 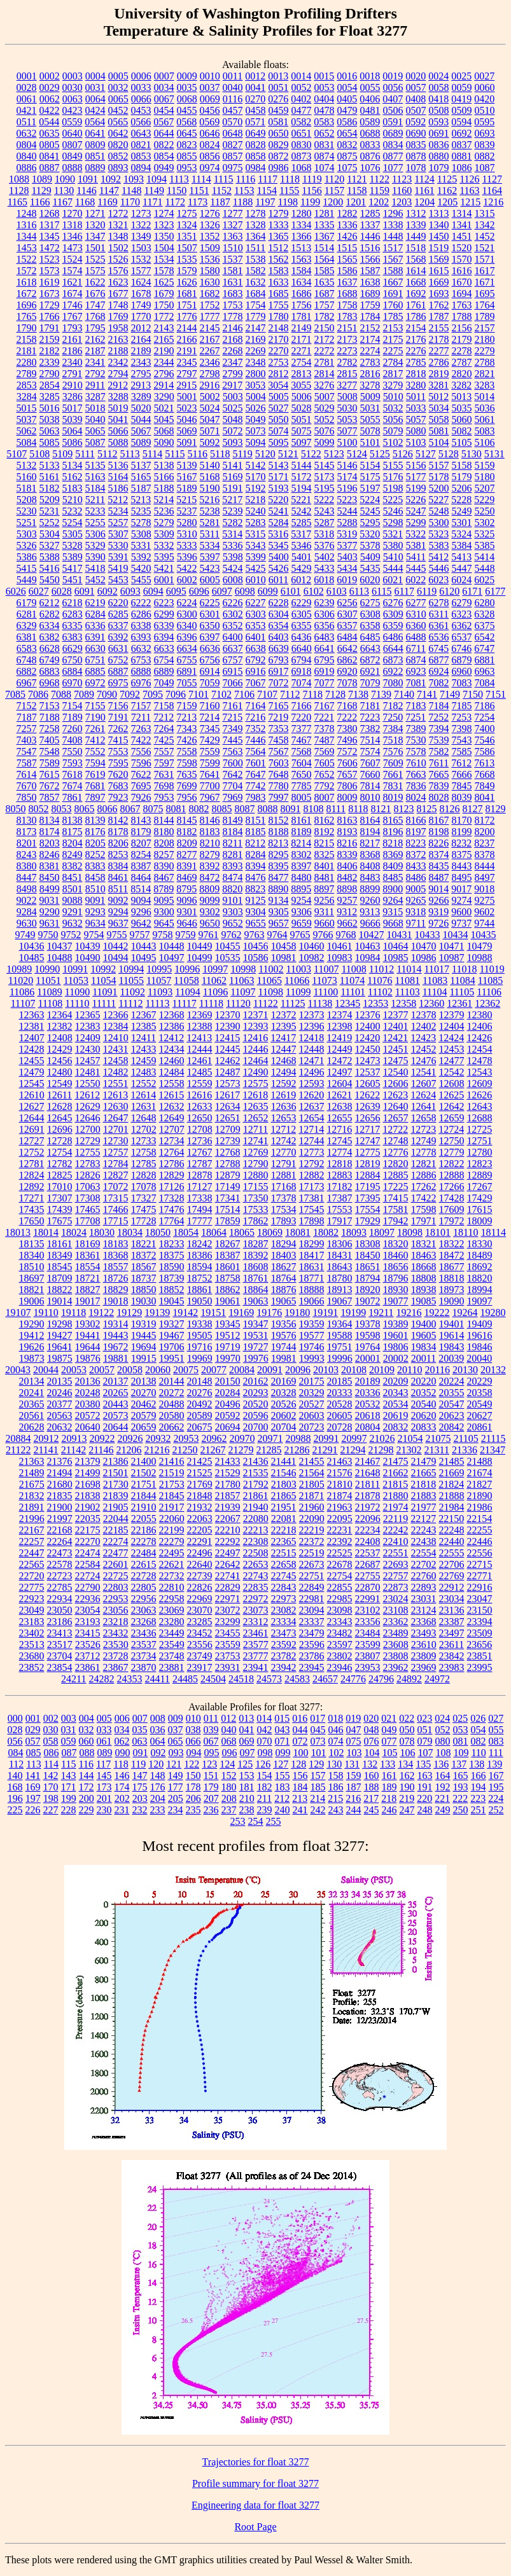 I want to click on 12774, so click(x=340, y=1152).